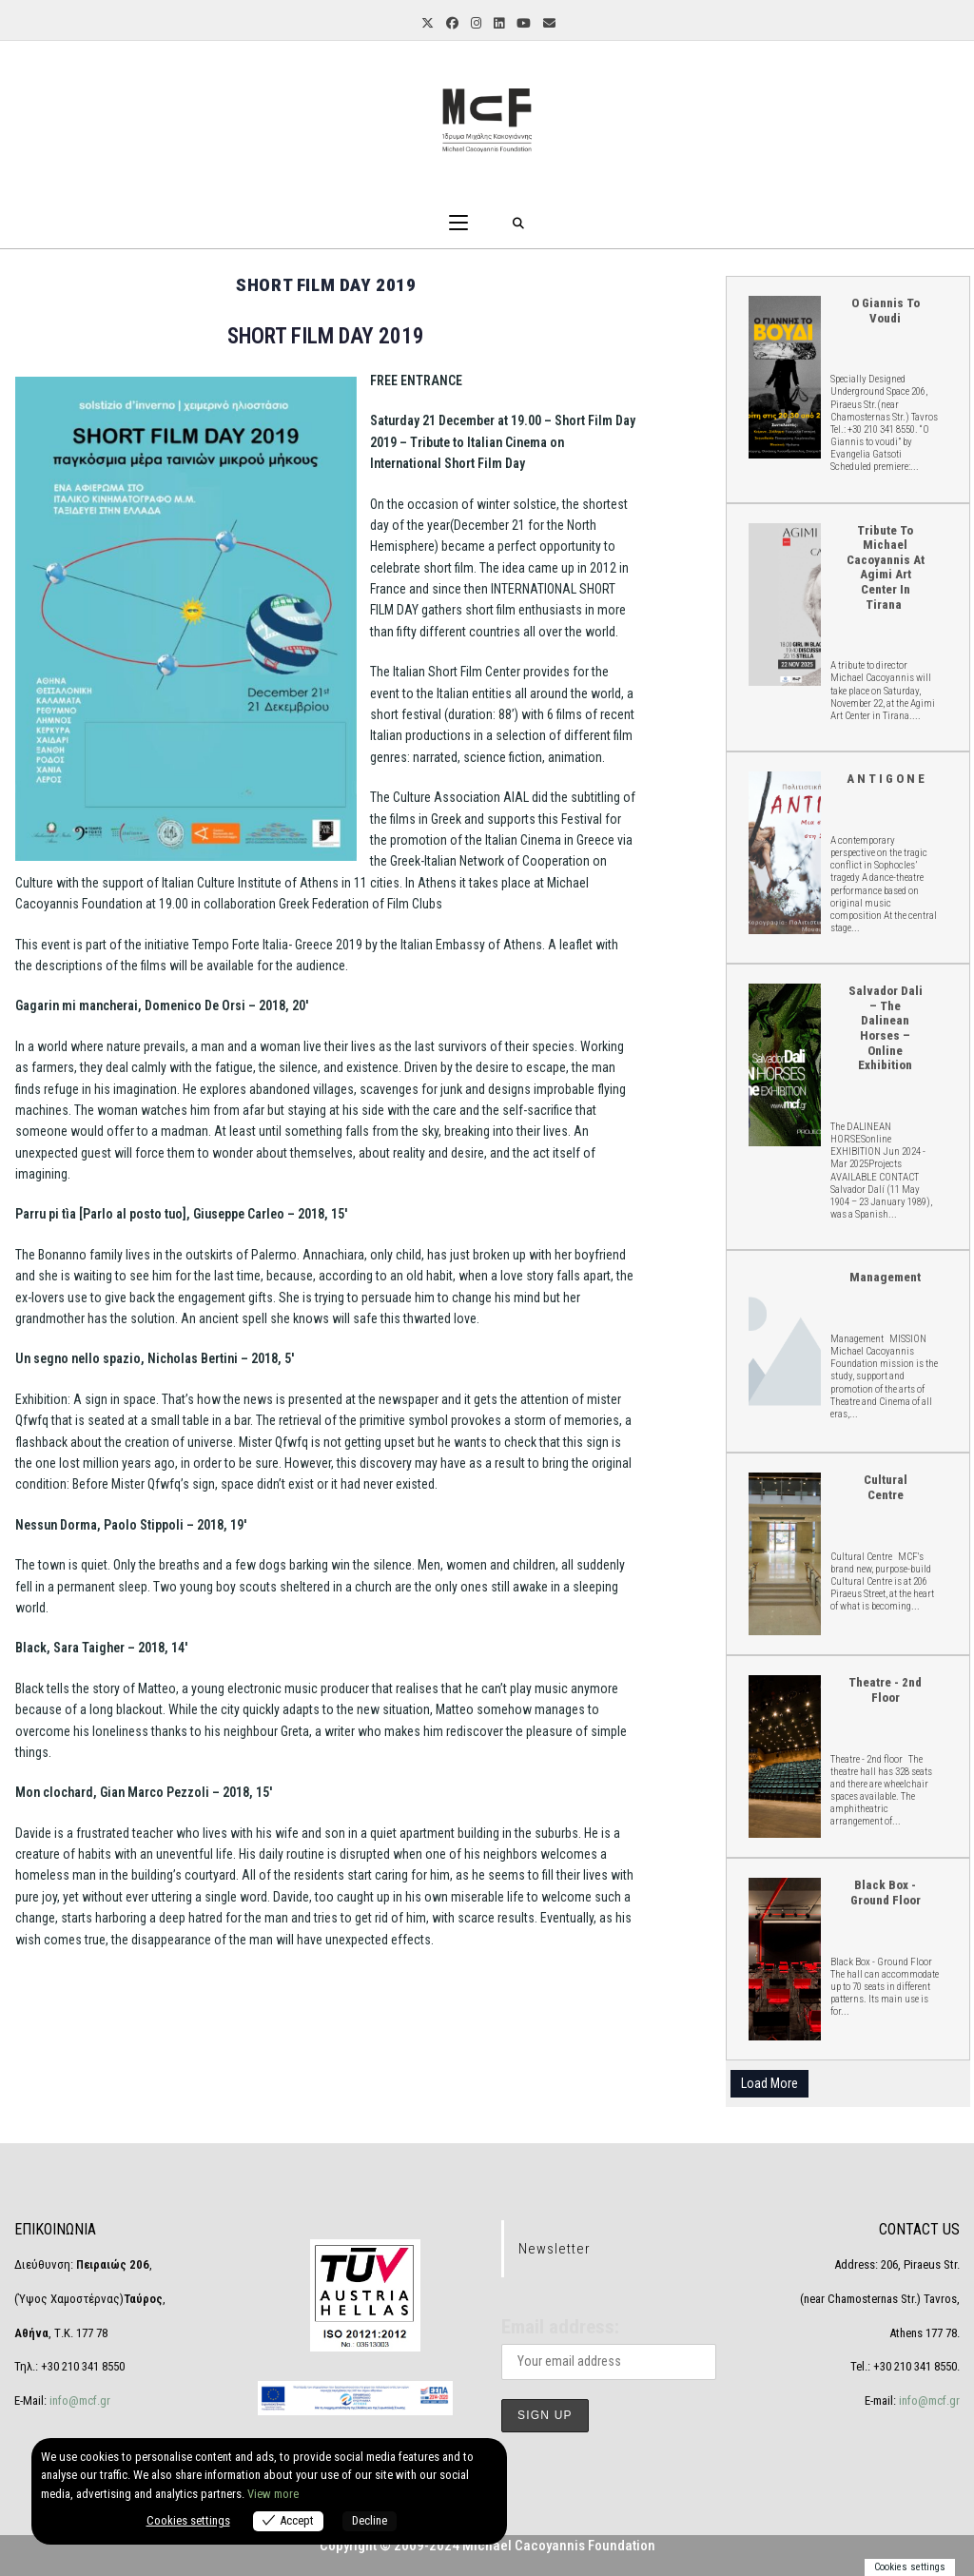  What do you see at coordinates (784, 1958) in the screenshot?
I see `Black Box - Ground Floor` at bounding box center [784, 1958].